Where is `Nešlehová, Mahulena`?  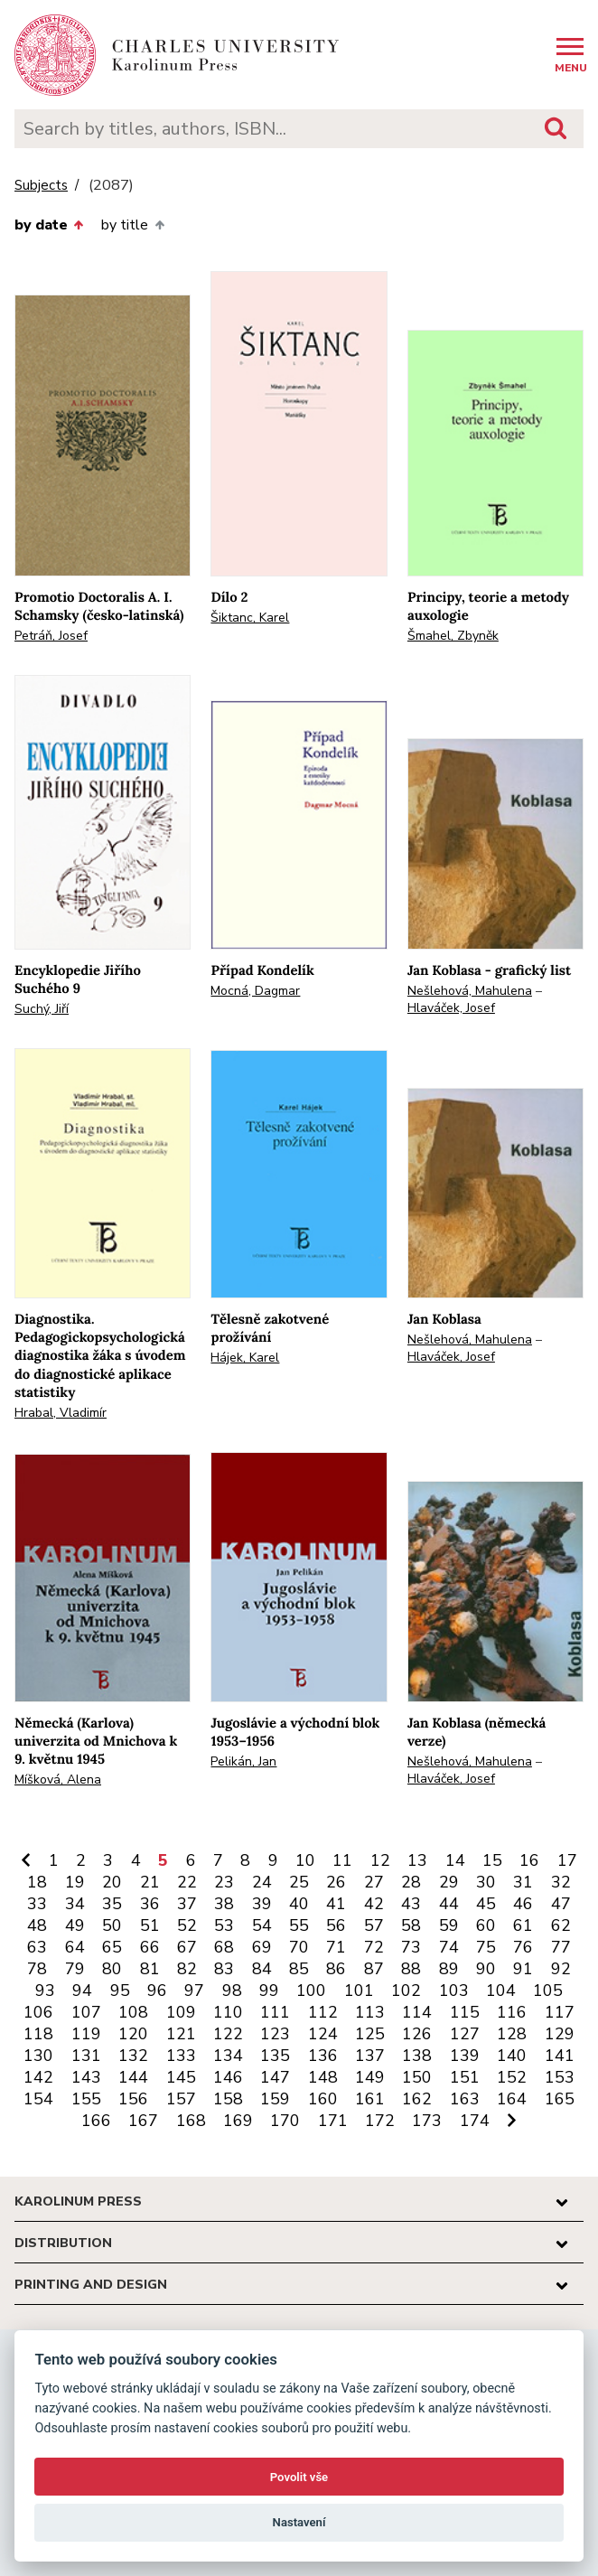
Nešlehová, Mahulena is located at coordinates (469, 990).